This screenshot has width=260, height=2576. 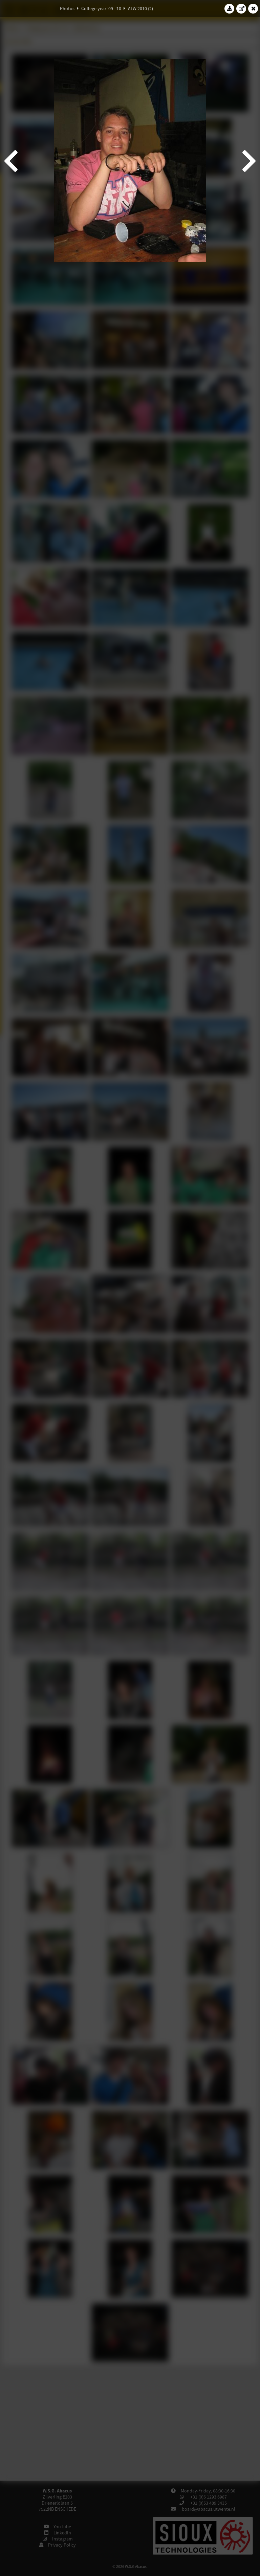 What do you see at coordinates (101, 8) in the screenshot?
I see `College year '09–'10` at bounding box center [101, 8].